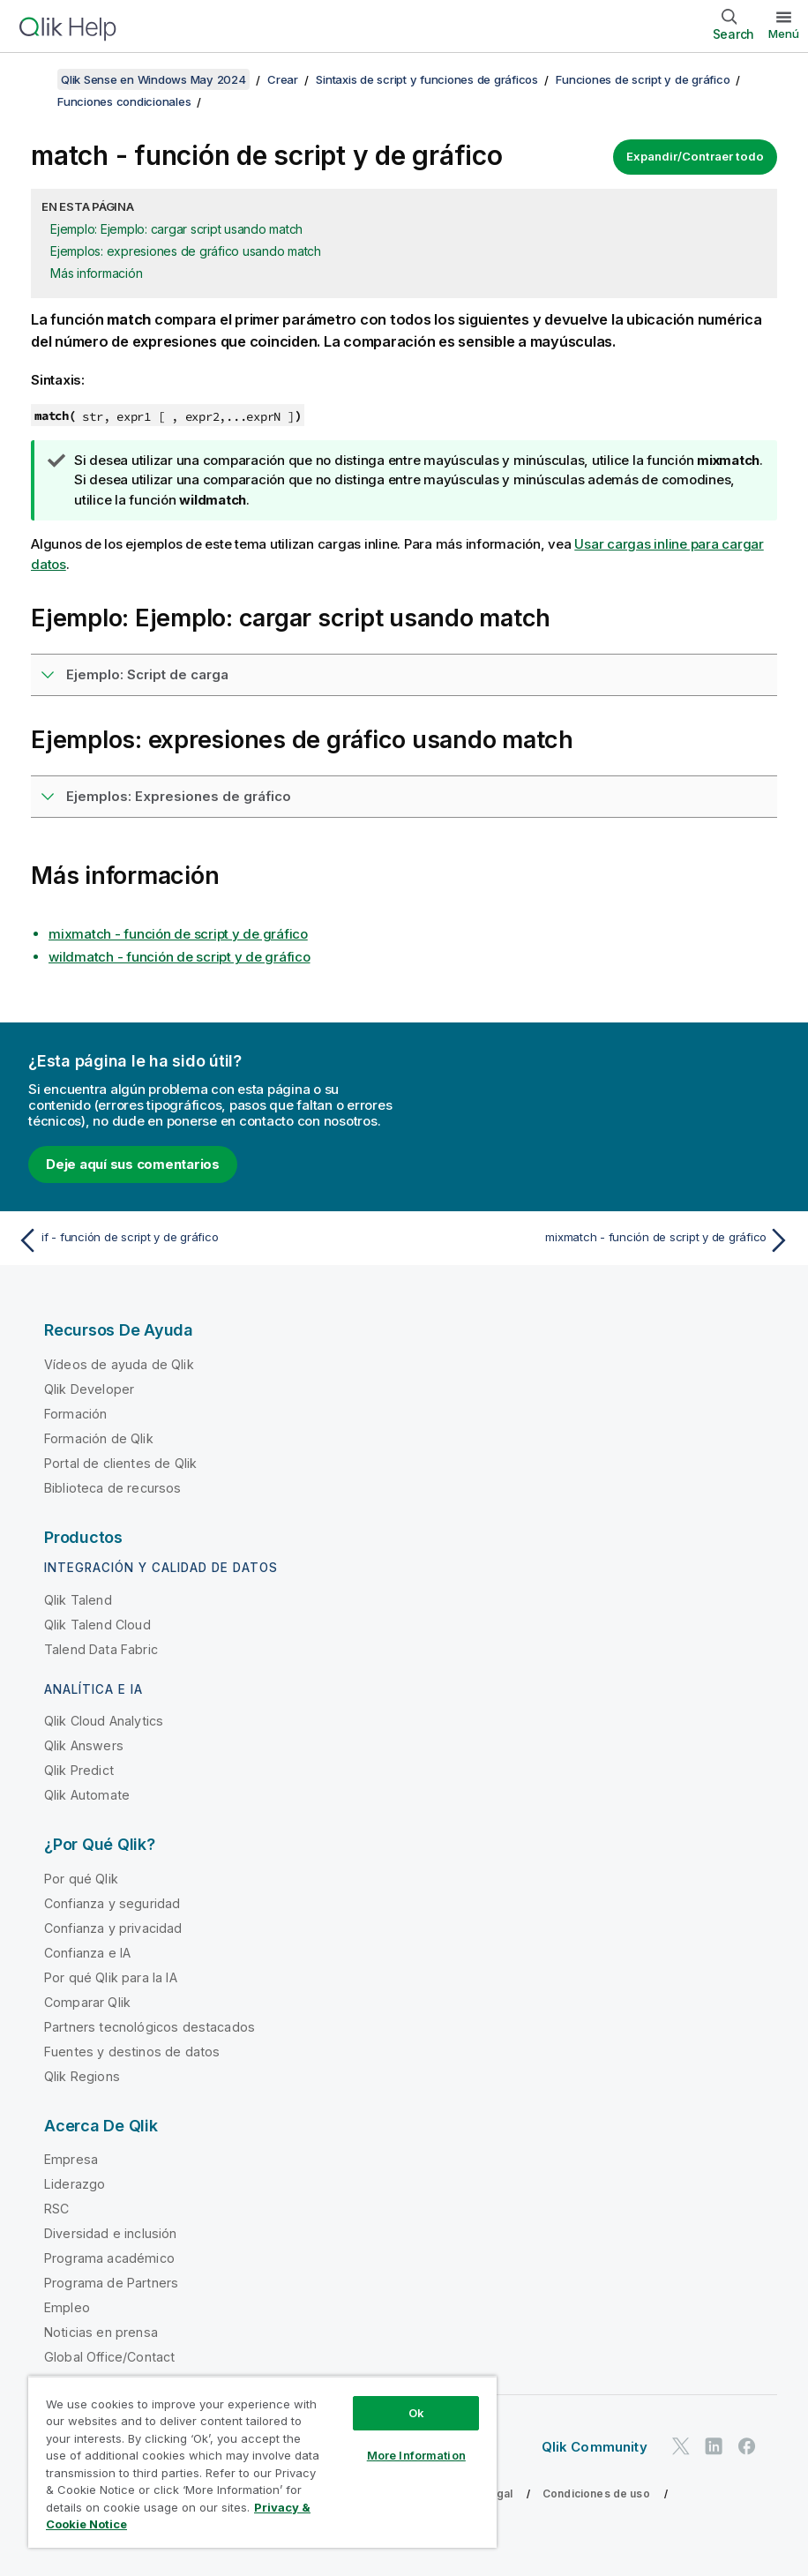 The height and width of the screenshot is (2576, 808). I want to click on Confianza y privacidad, so click(113, 1928).